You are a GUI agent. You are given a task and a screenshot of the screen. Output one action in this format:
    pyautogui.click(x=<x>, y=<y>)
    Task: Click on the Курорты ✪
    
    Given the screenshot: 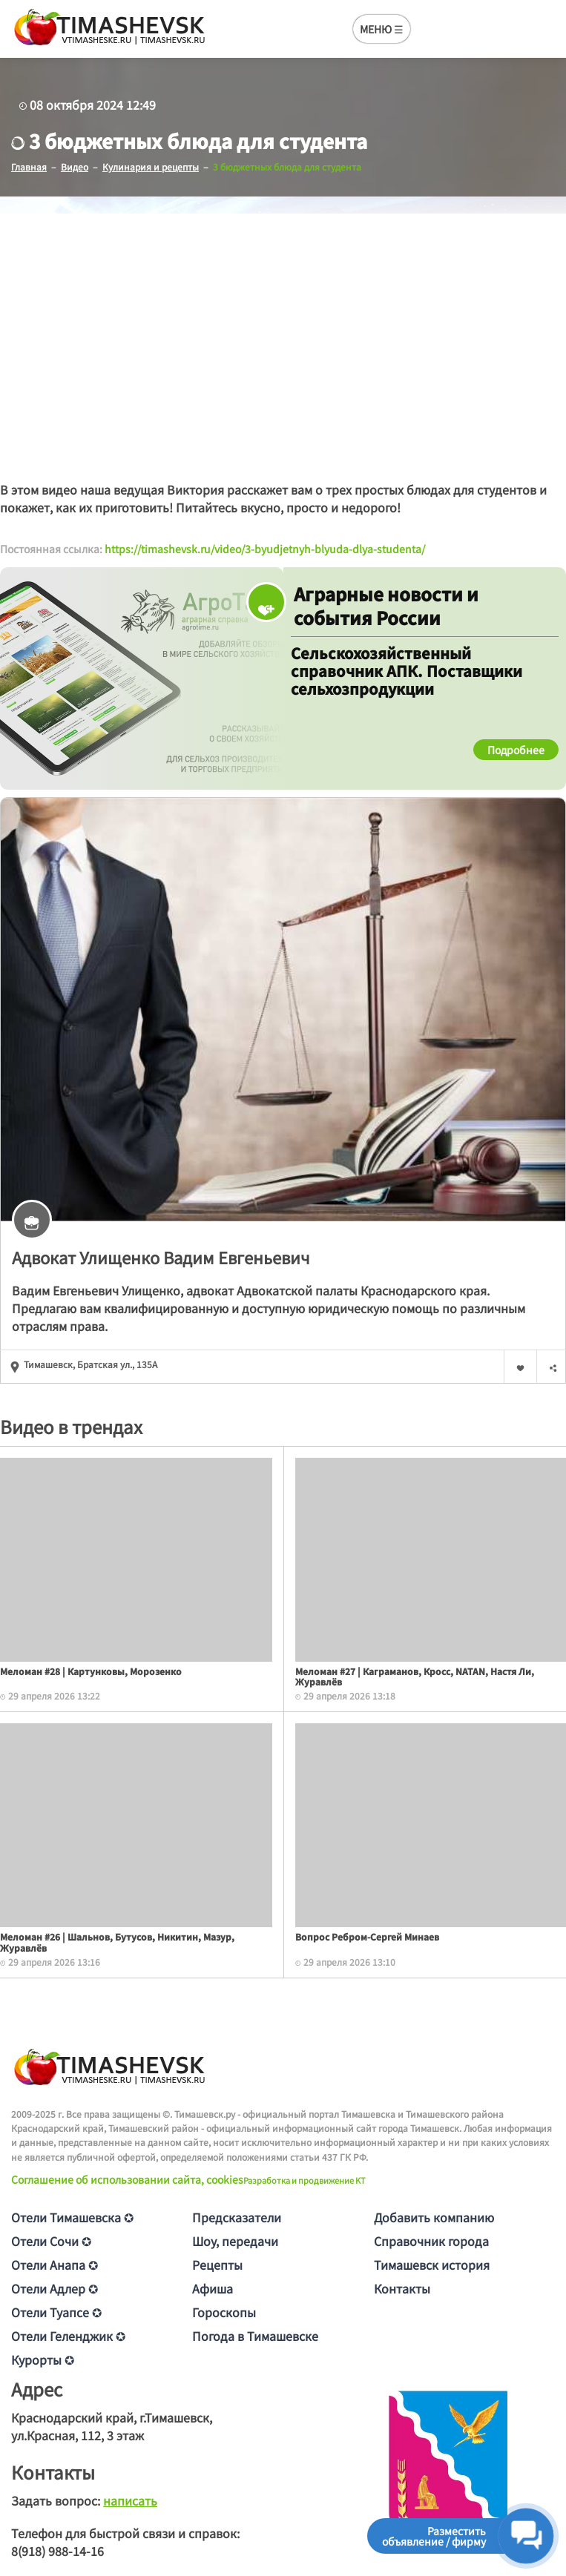 What is the action you would take?
    pyautogui.click(x=42, y=2359)
    